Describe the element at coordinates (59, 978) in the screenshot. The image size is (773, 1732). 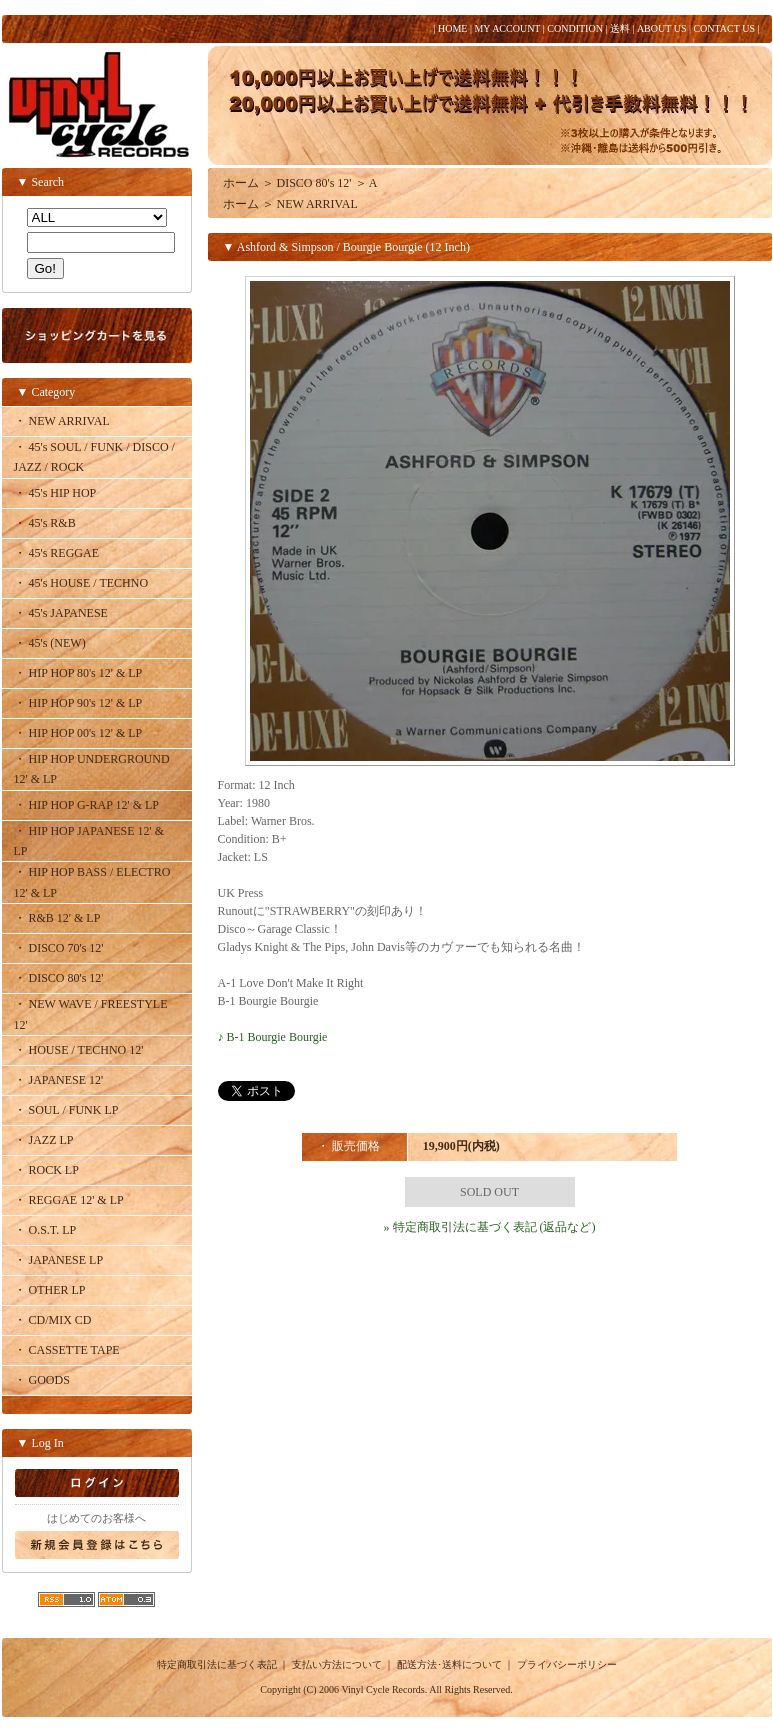
I see `・ DISCO 80's 12'` at that location.